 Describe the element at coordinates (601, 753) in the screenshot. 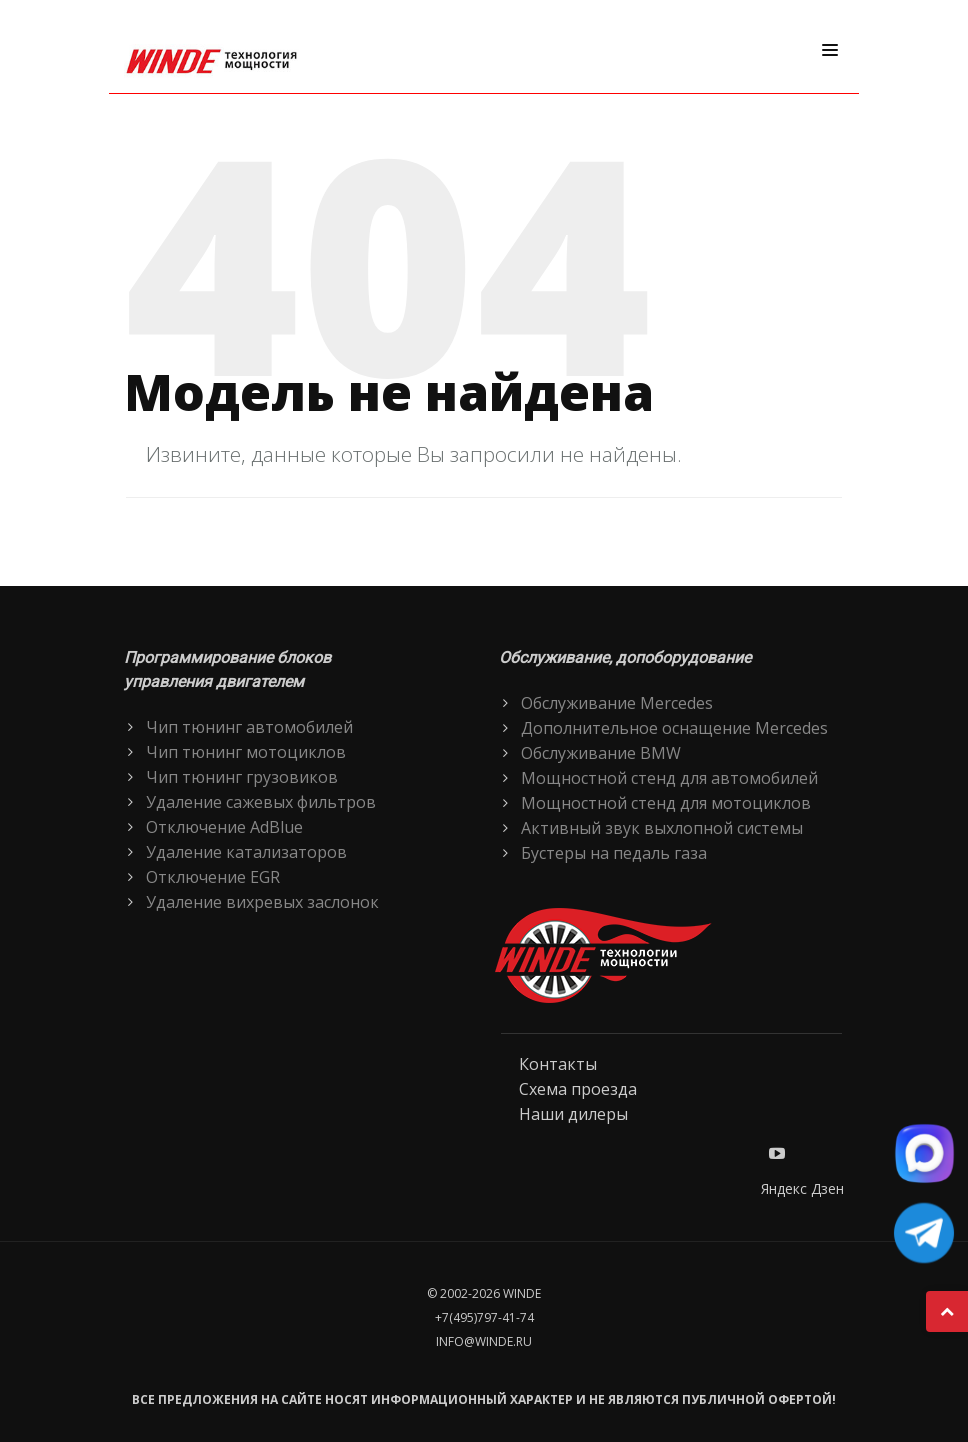

I see `Обслуживание BMW` at that location.